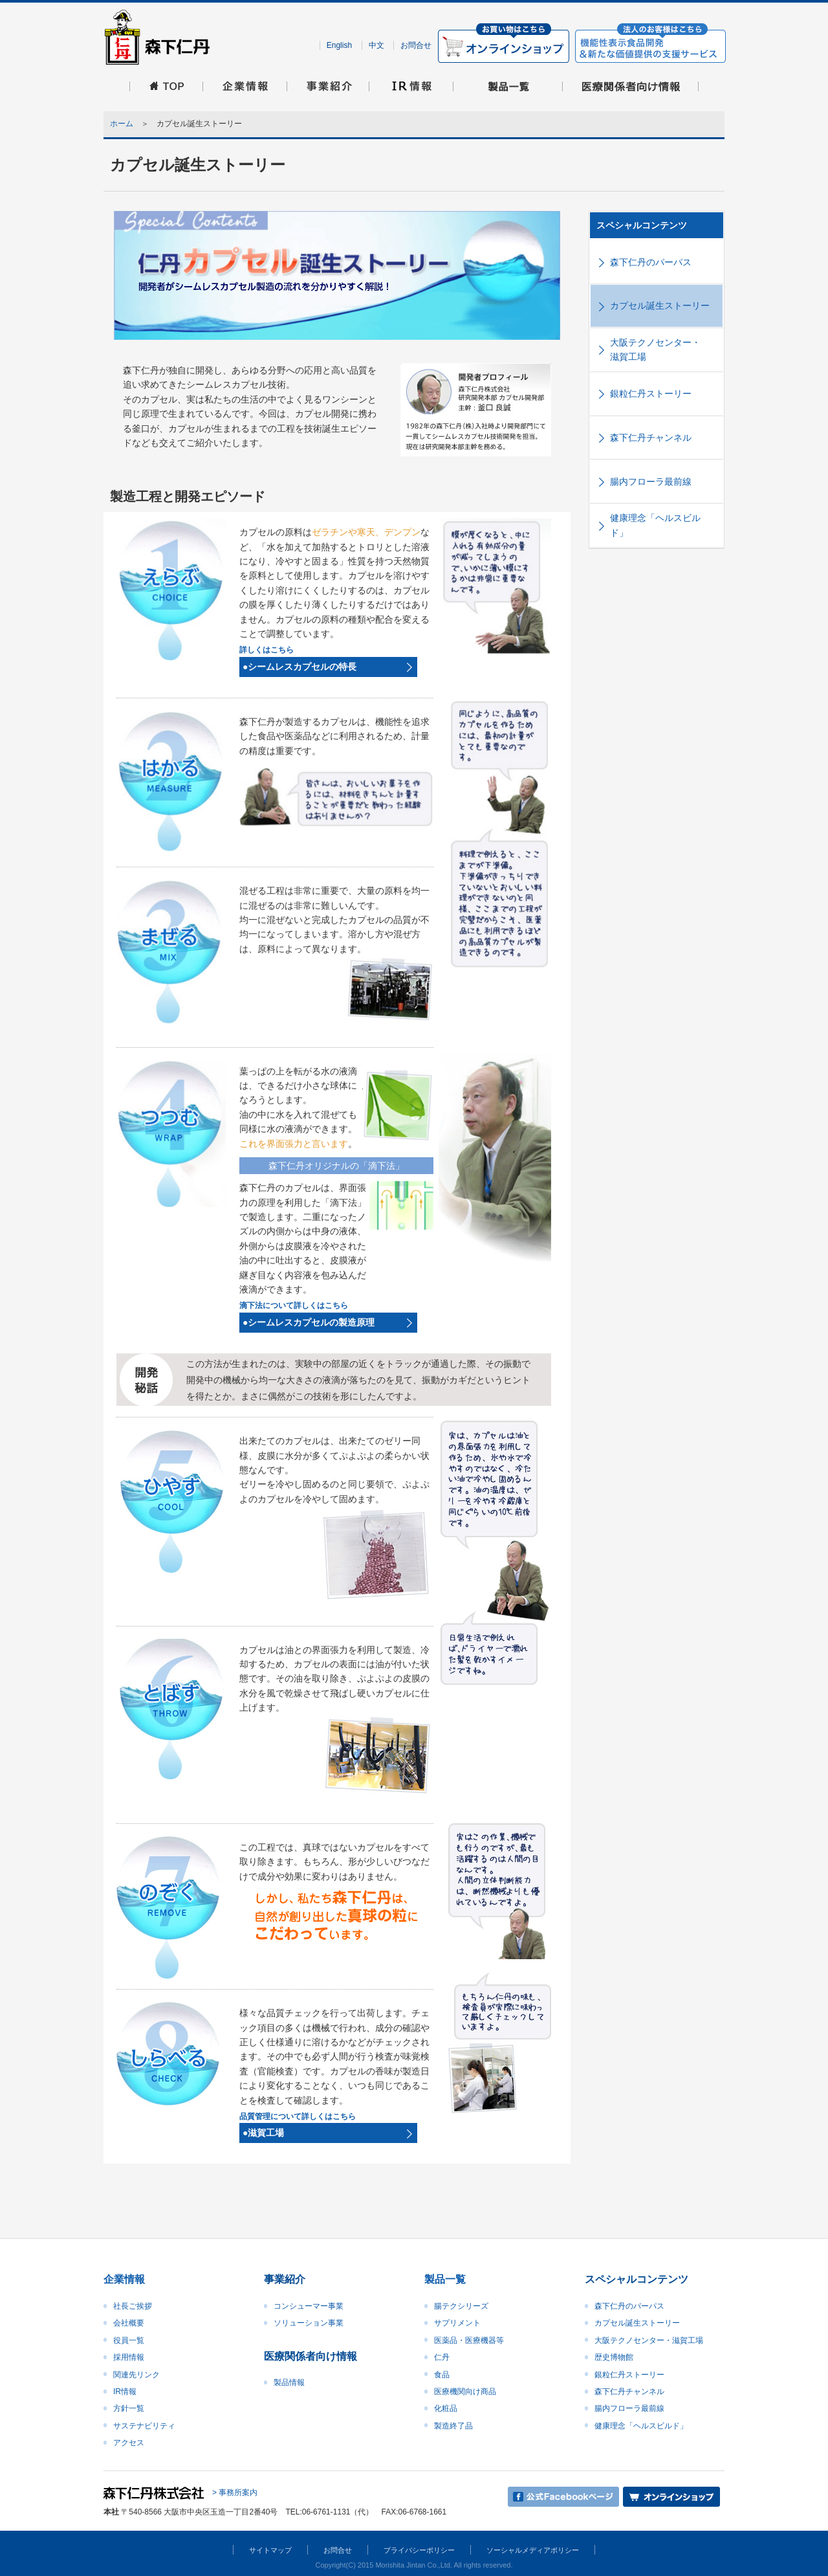  What do you see at coordinates (442, 2374) in the screenshot?
I see `食品` at bounding box center [442, 2374].